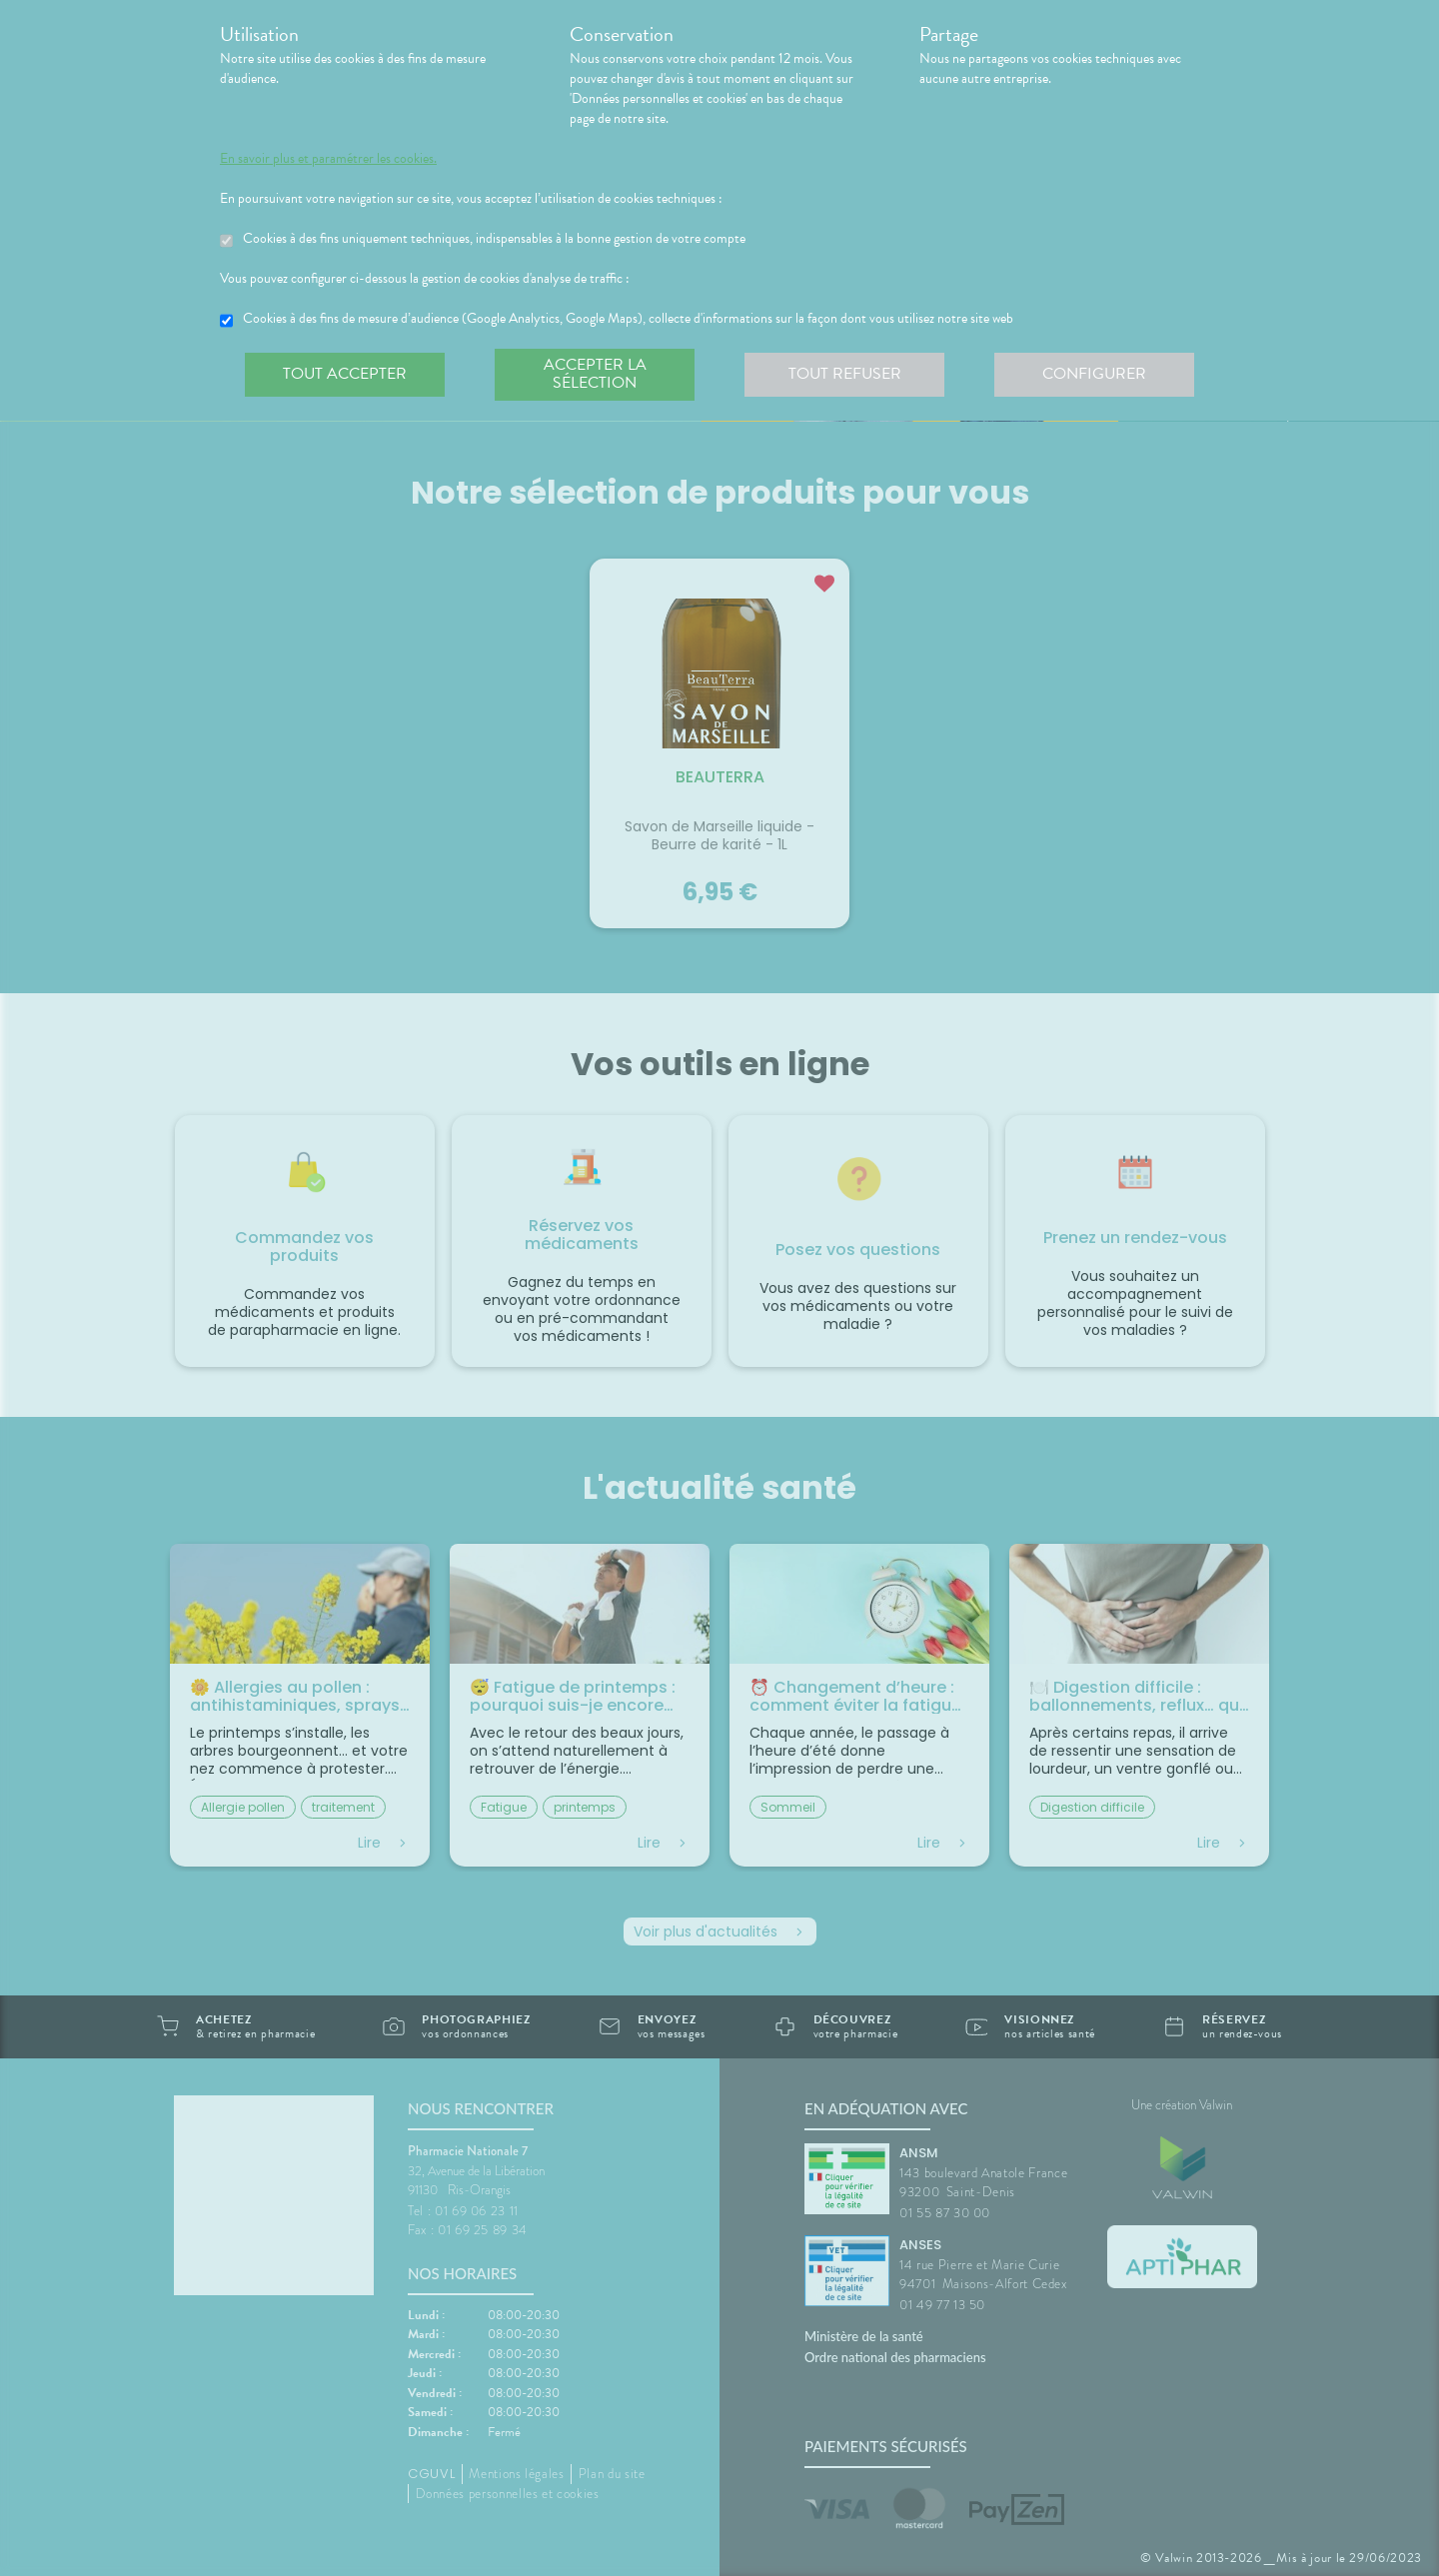  Describe the element at coordinates (345, 374) in the screenshot. I see `Tout accepter` at that location.